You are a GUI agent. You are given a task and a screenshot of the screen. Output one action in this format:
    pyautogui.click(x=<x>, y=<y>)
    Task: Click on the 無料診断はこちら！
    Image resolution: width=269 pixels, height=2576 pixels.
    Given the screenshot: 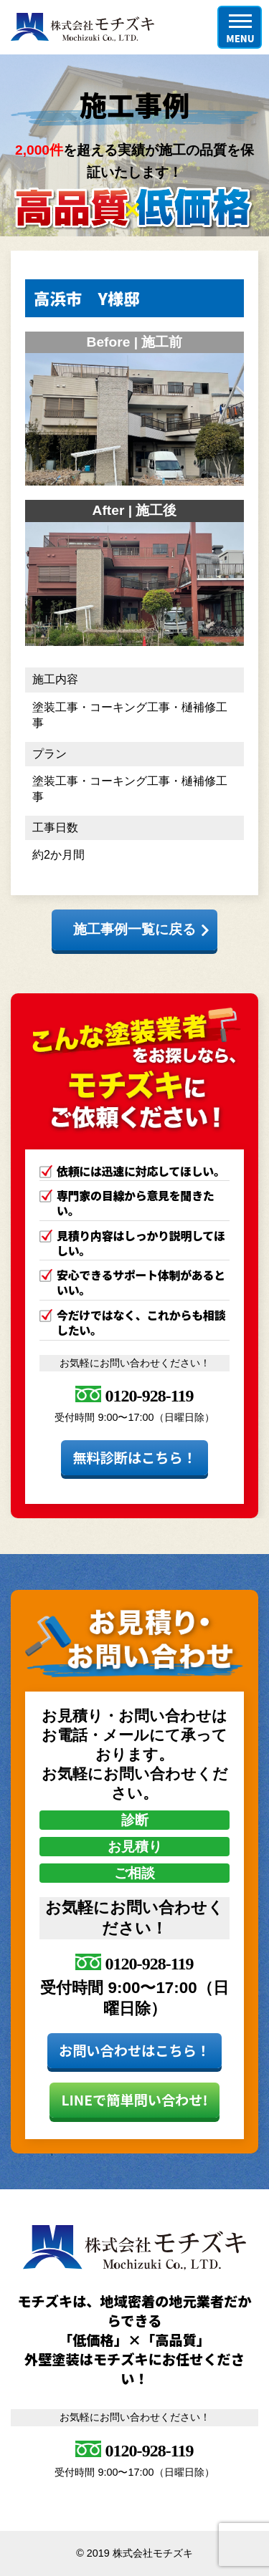 What is the action you would take?
    pyautogui.click(x=134, y=1457)
    